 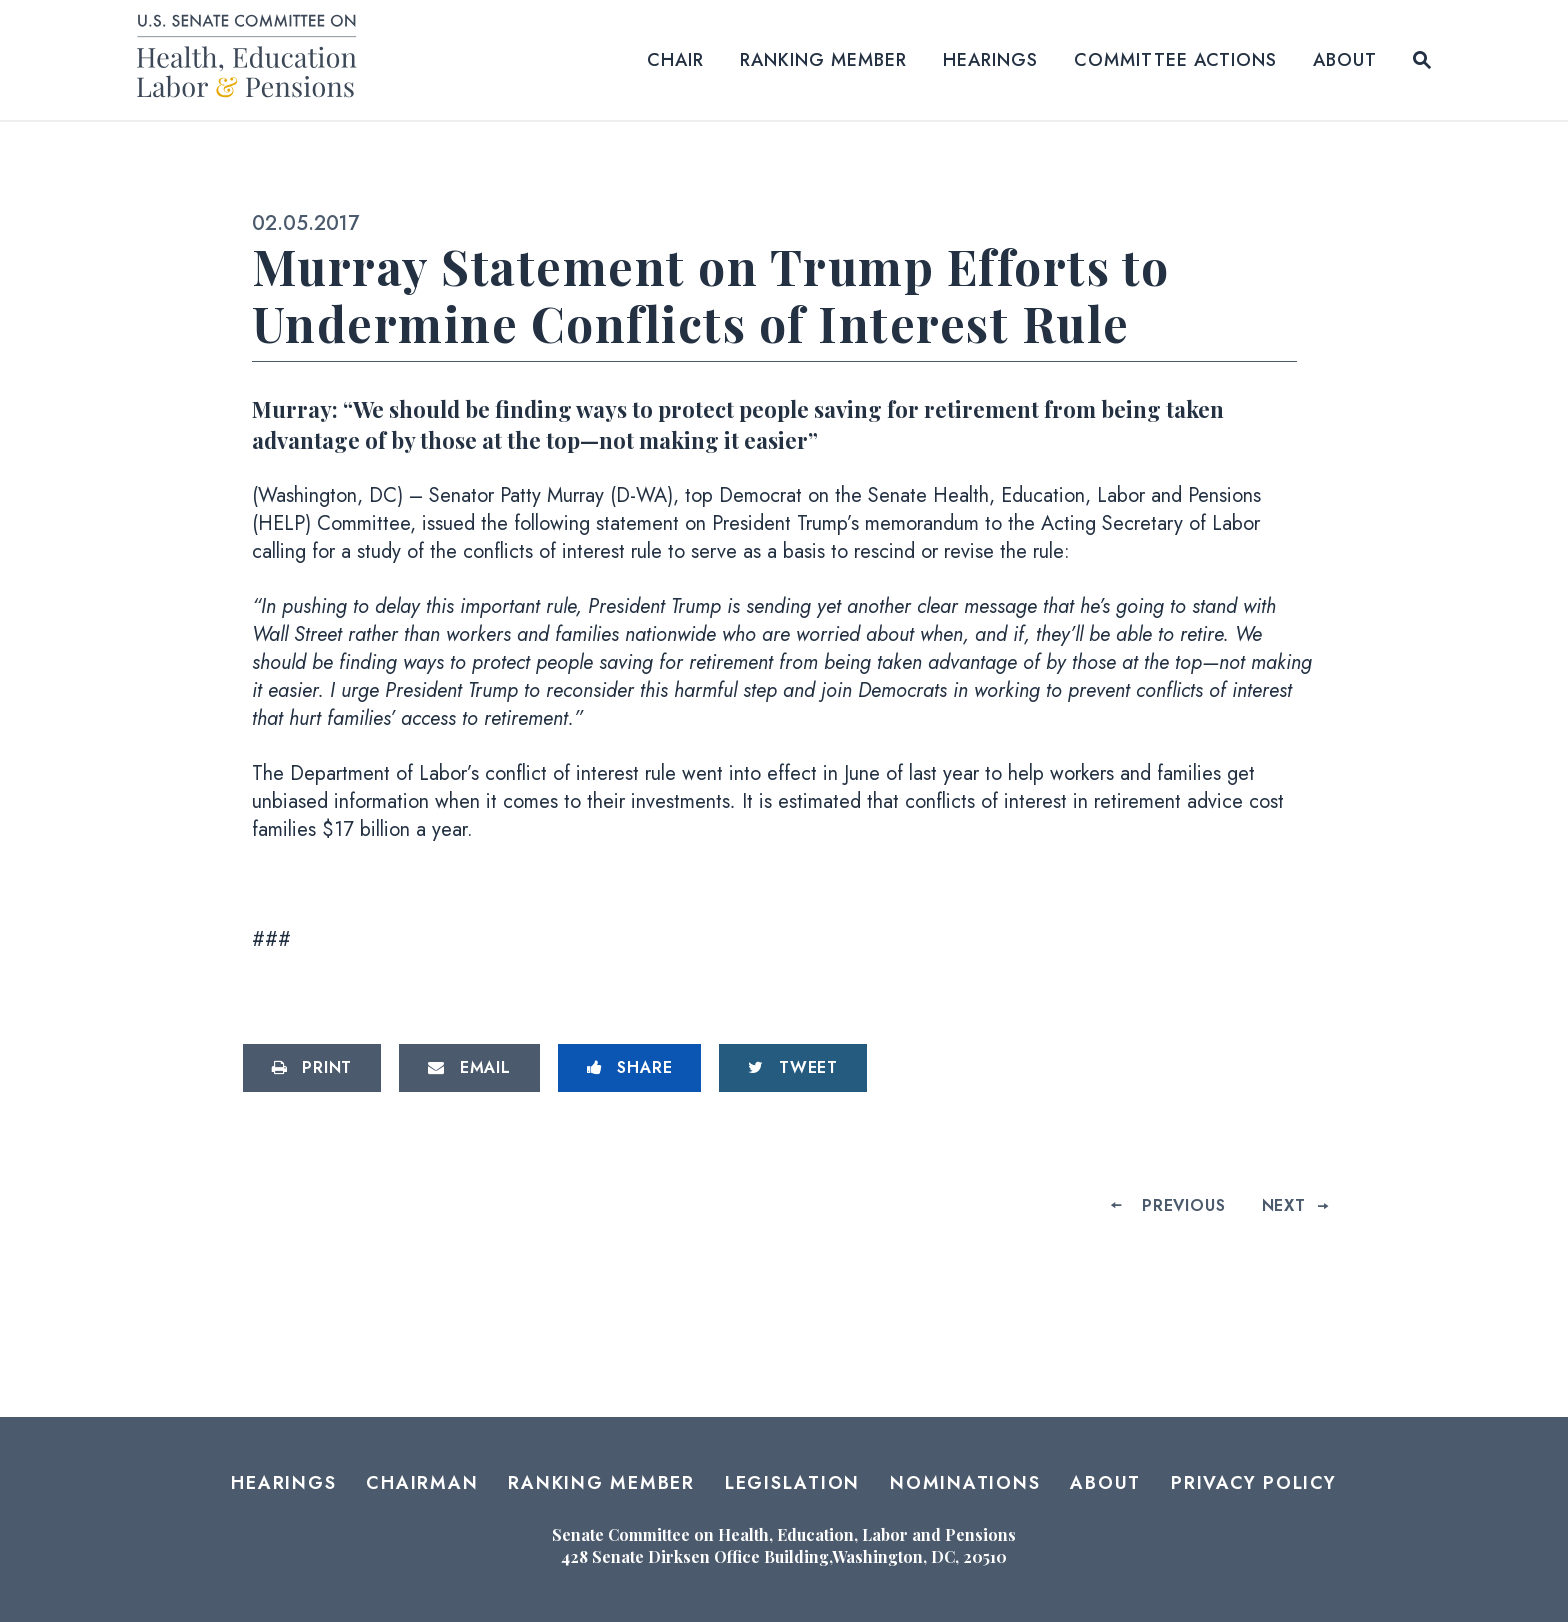 I want to click on [Senate Committee on Health, Education, Labor and Pensions Logo goes to Home Page], so click(x=253, y=59).